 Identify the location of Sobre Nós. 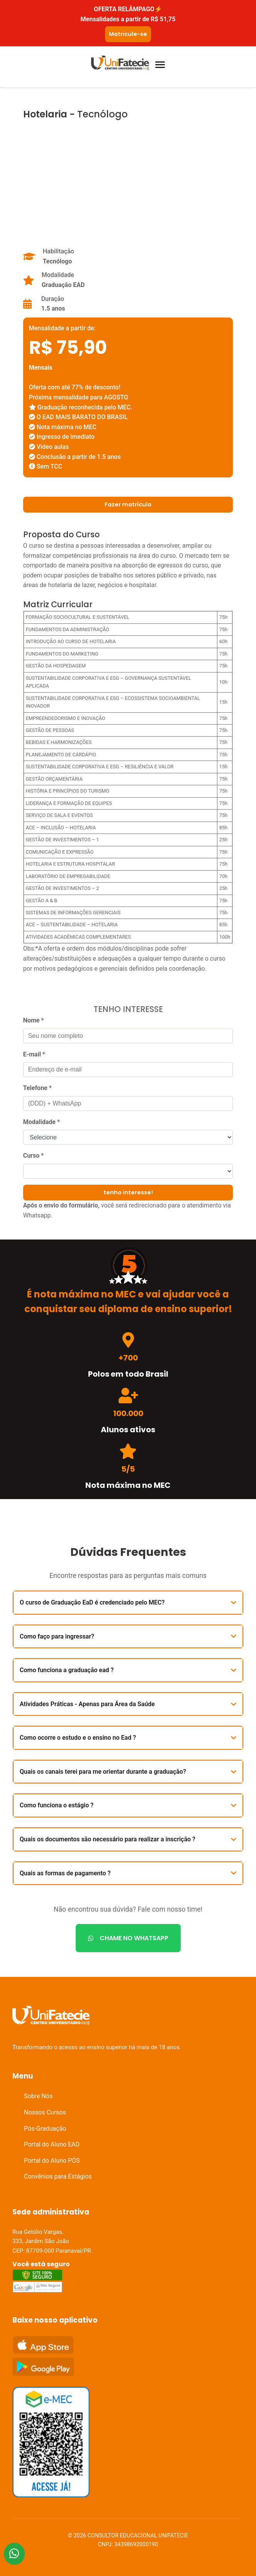
(38, 2096).